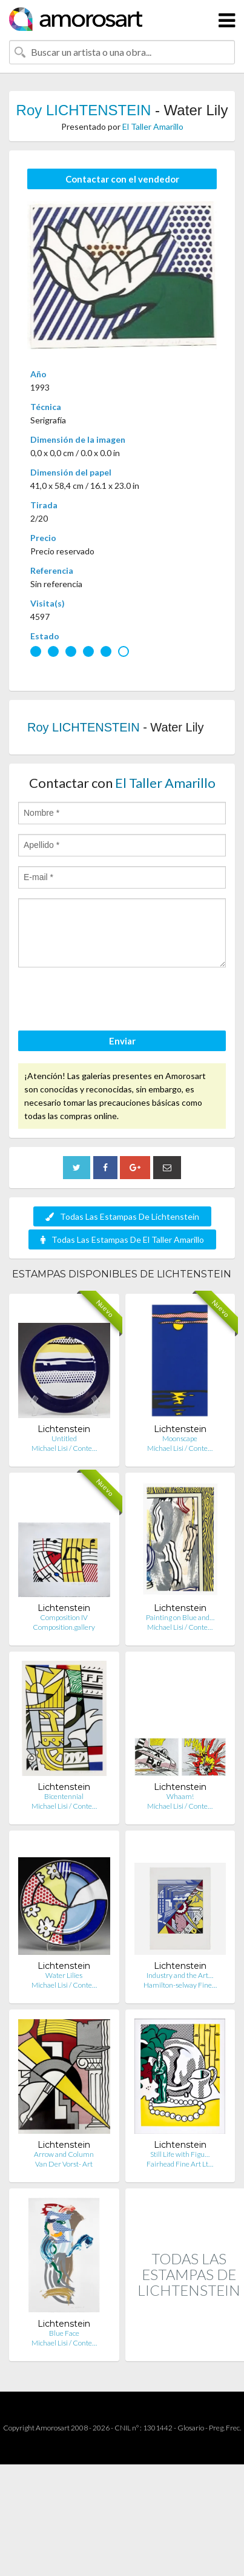 This screenshot has width=244, height=2576. I want to click on Untitled, so click(64, 1438).